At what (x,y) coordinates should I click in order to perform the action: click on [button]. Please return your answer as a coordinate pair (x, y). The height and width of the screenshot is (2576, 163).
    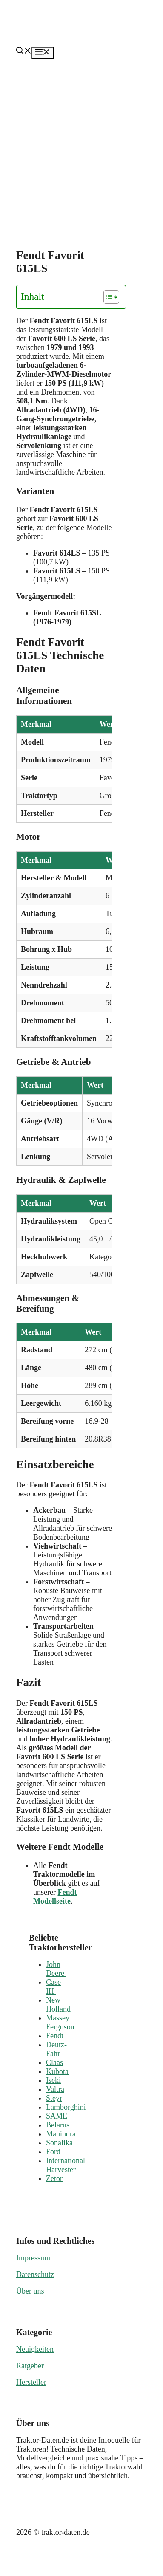
    Looking at the image, I should click on (23, 52).